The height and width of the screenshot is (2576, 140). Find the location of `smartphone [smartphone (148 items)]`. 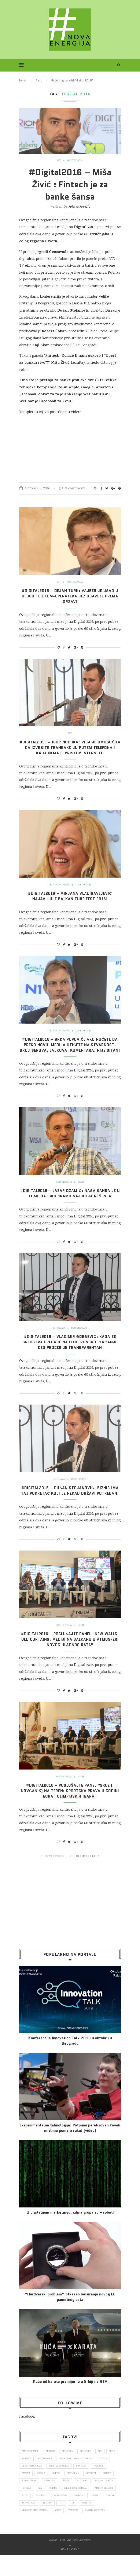

smartphone [smartphone (148 items)] is located at coordinates (29, 2515).